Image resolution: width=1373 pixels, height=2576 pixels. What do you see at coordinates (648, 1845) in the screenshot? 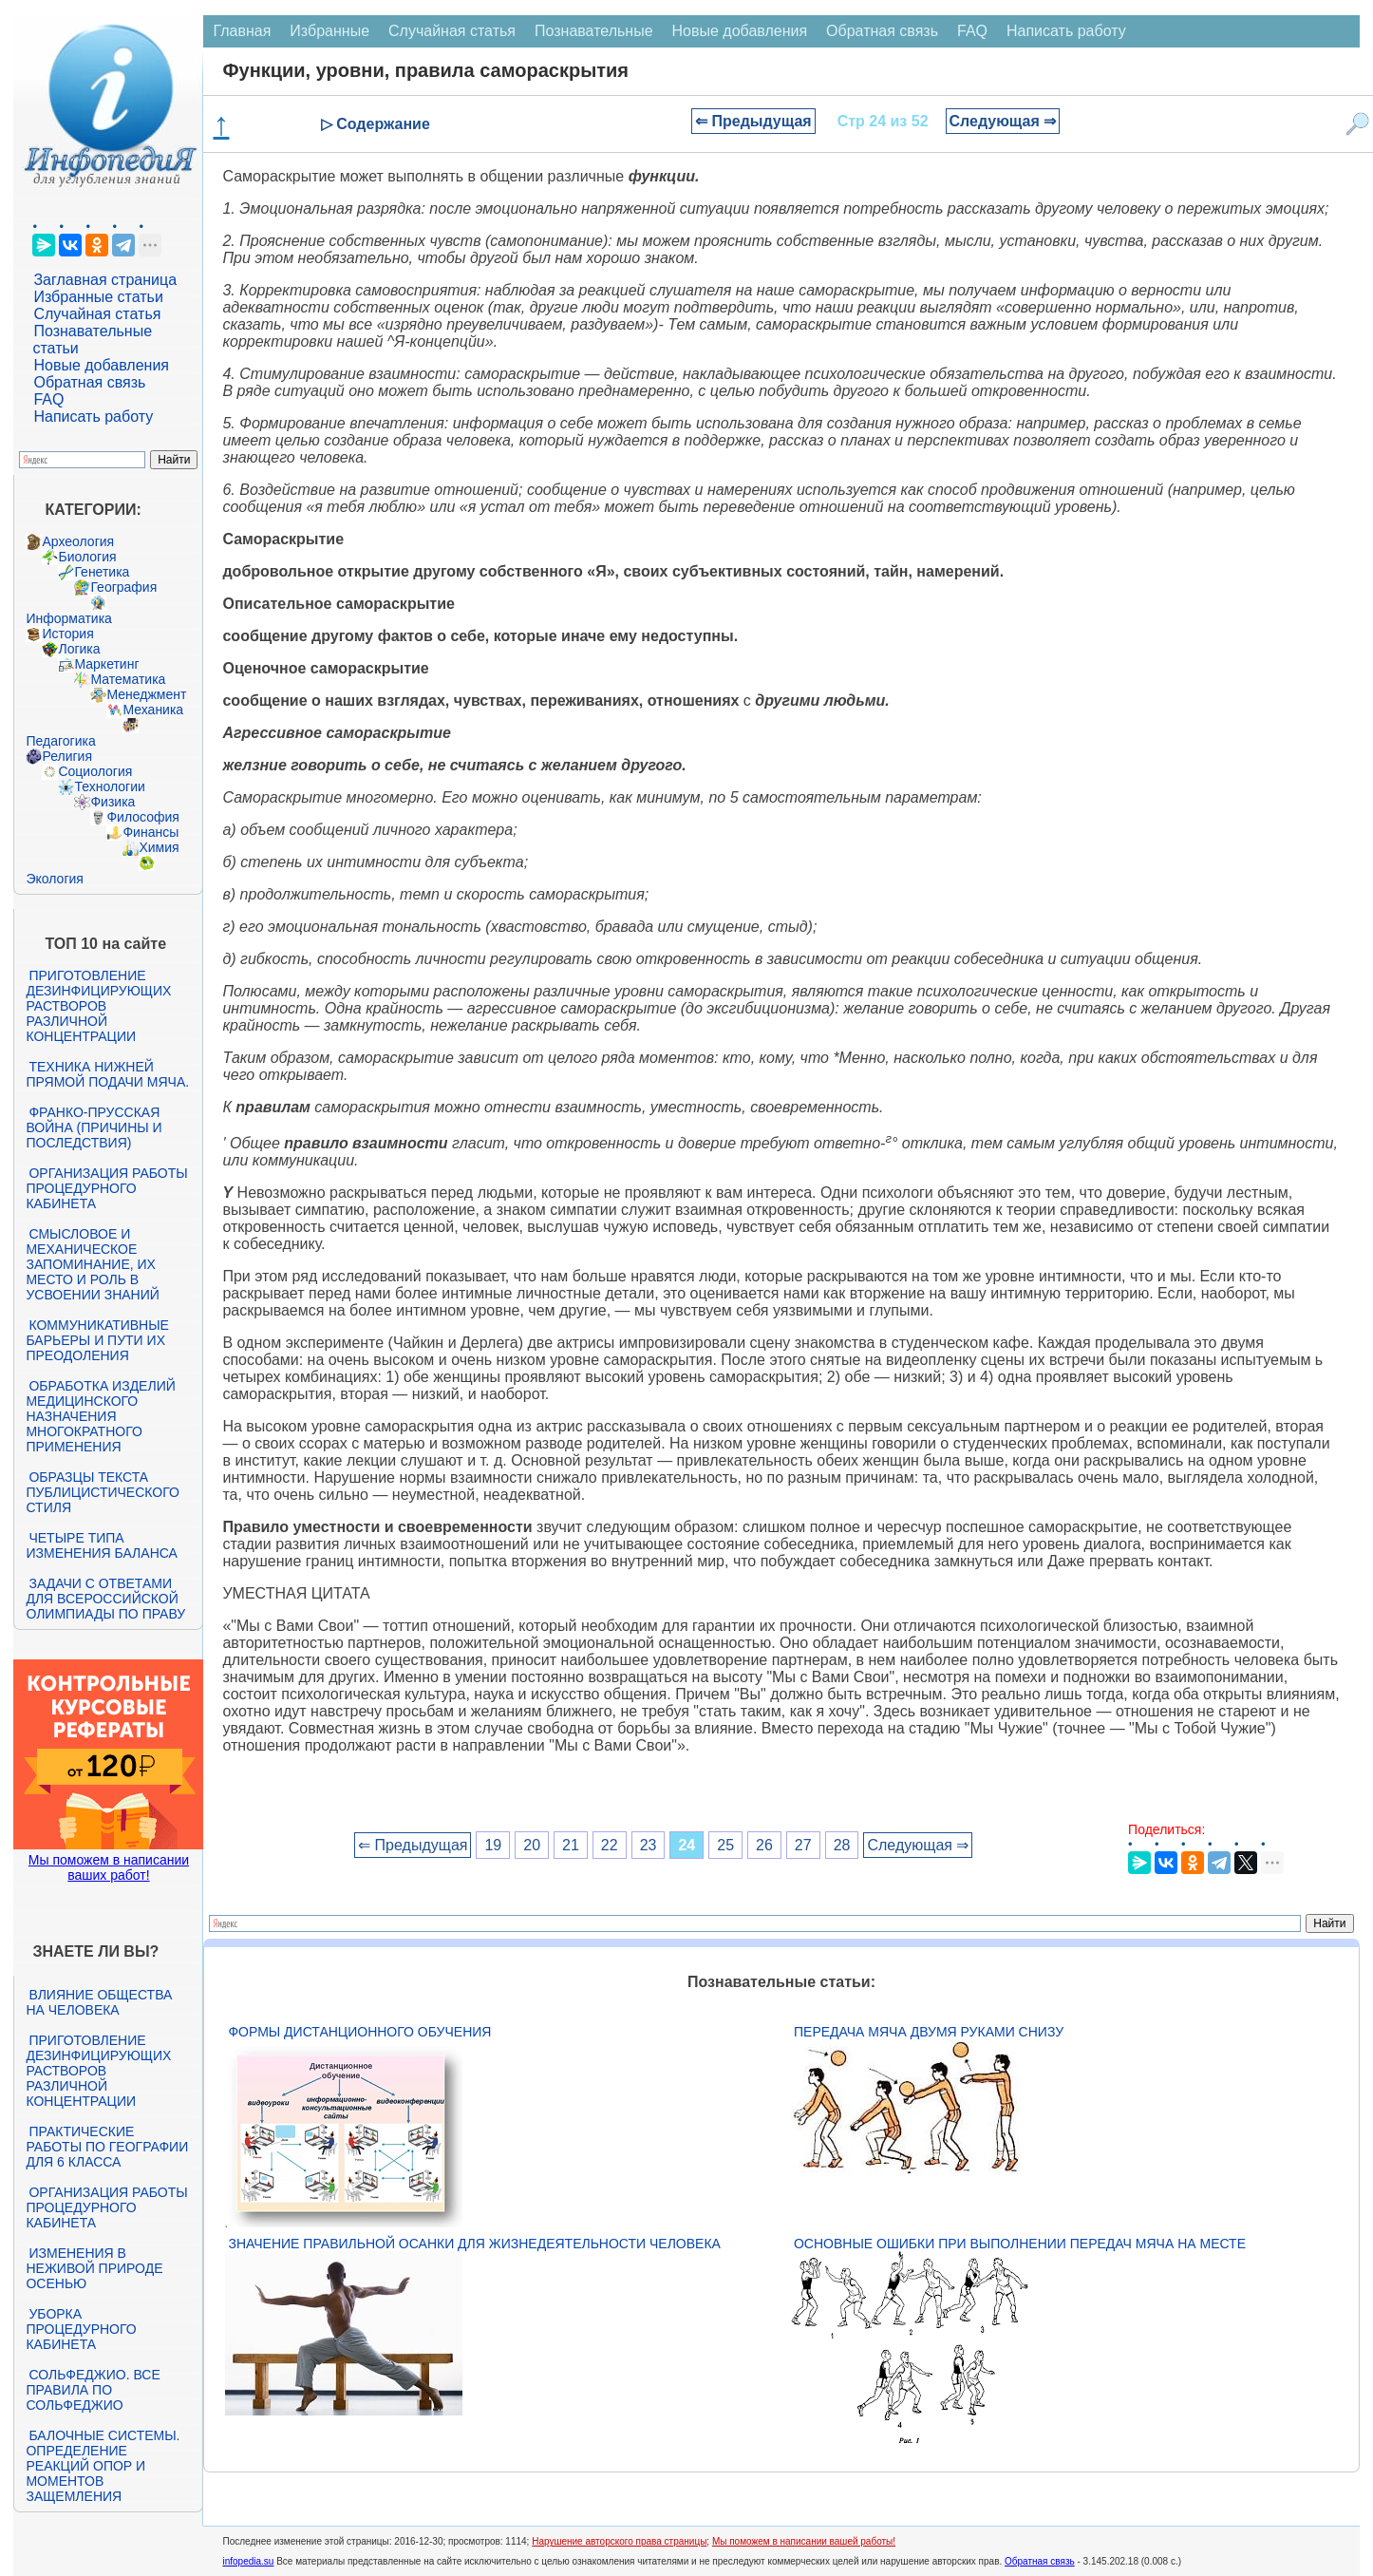
I see `23` at bounding box center [648, 1845].